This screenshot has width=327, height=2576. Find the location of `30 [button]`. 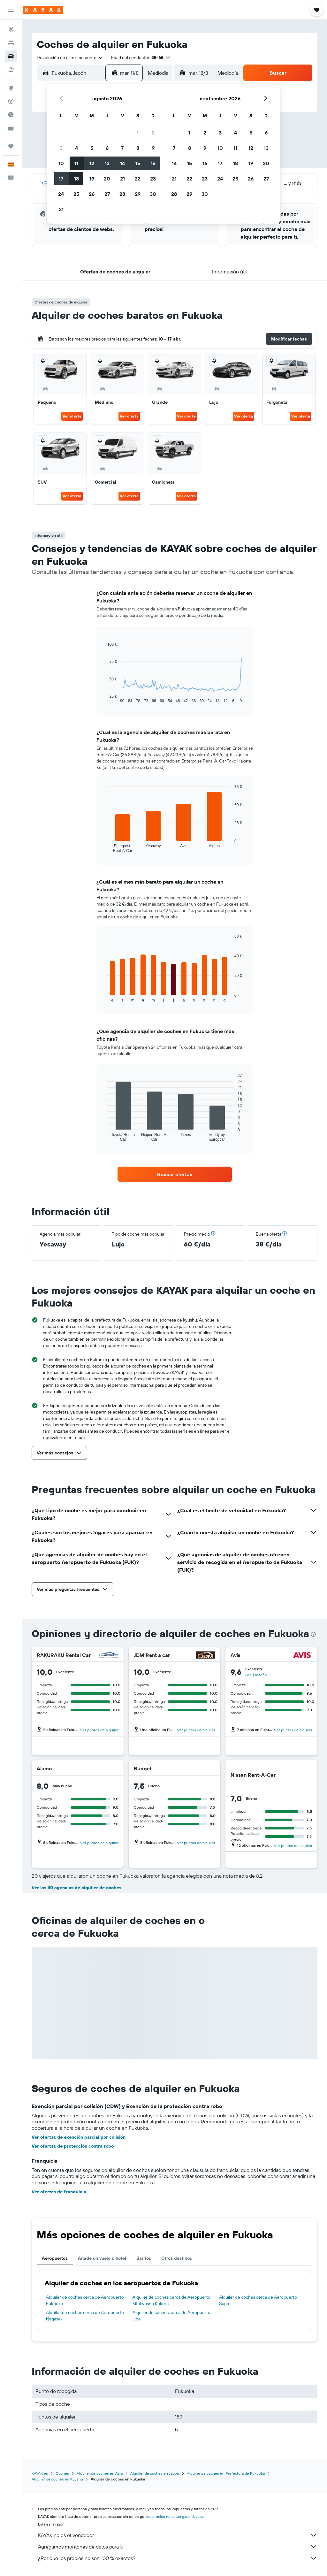

30 [button] is located at coordinates (153, 194).